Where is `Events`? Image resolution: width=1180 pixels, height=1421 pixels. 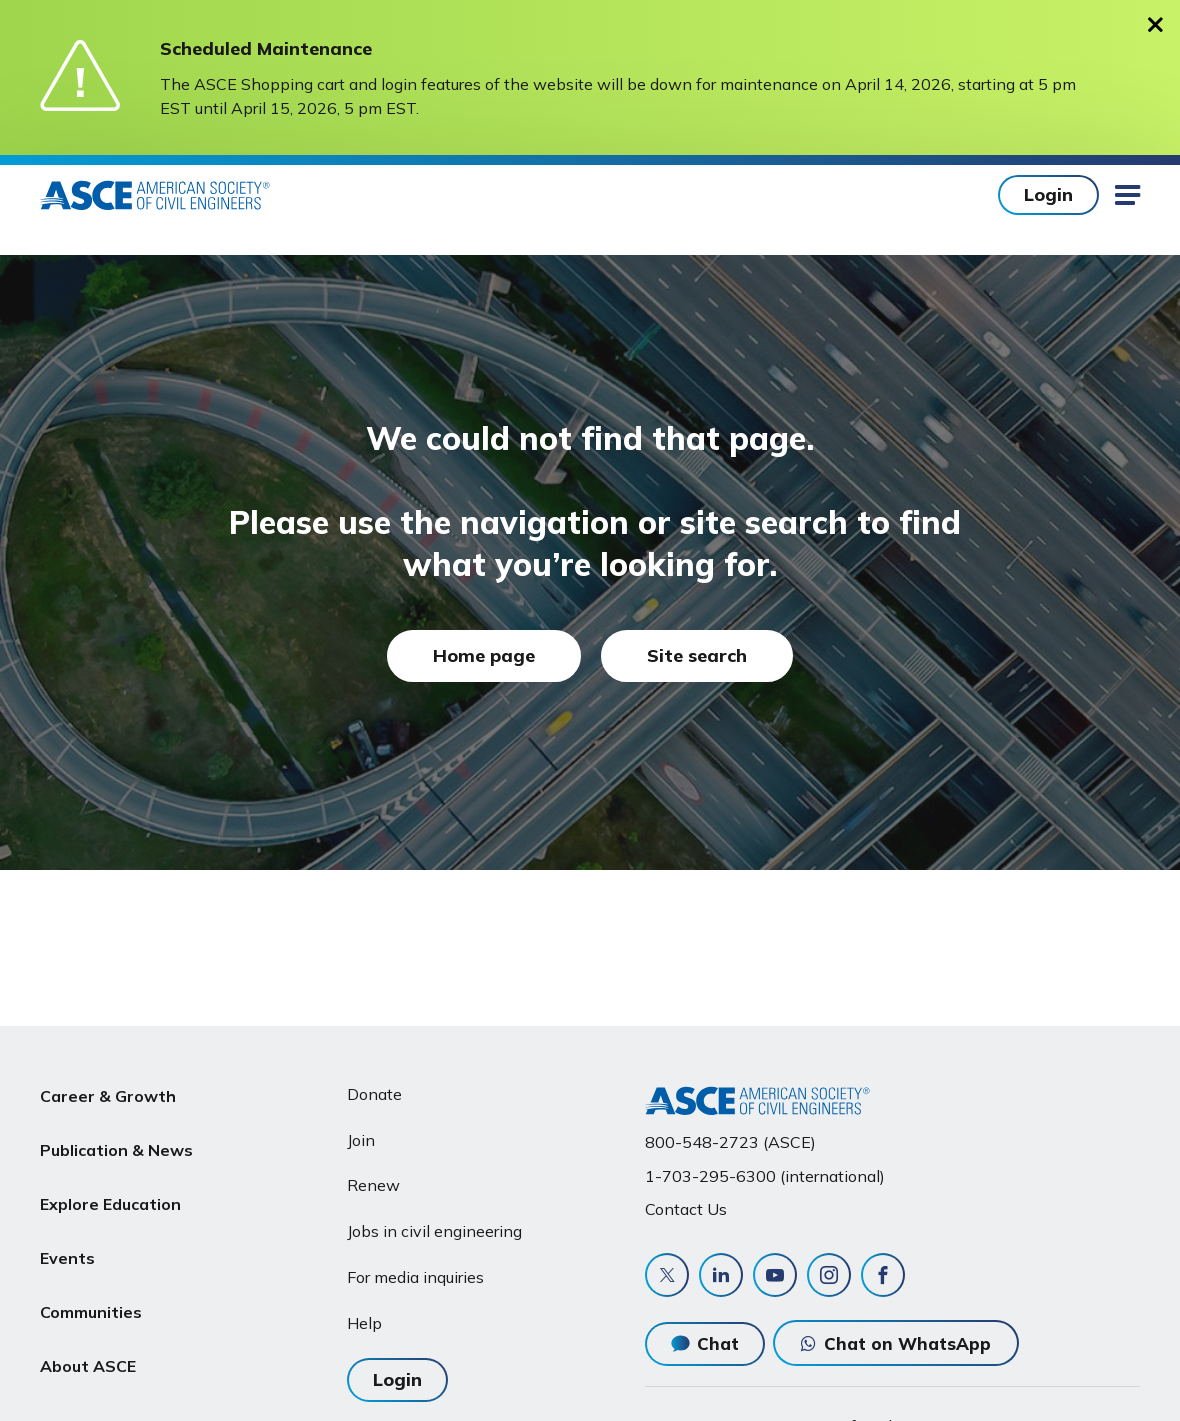 Events is located at coordinates (67, 1237).